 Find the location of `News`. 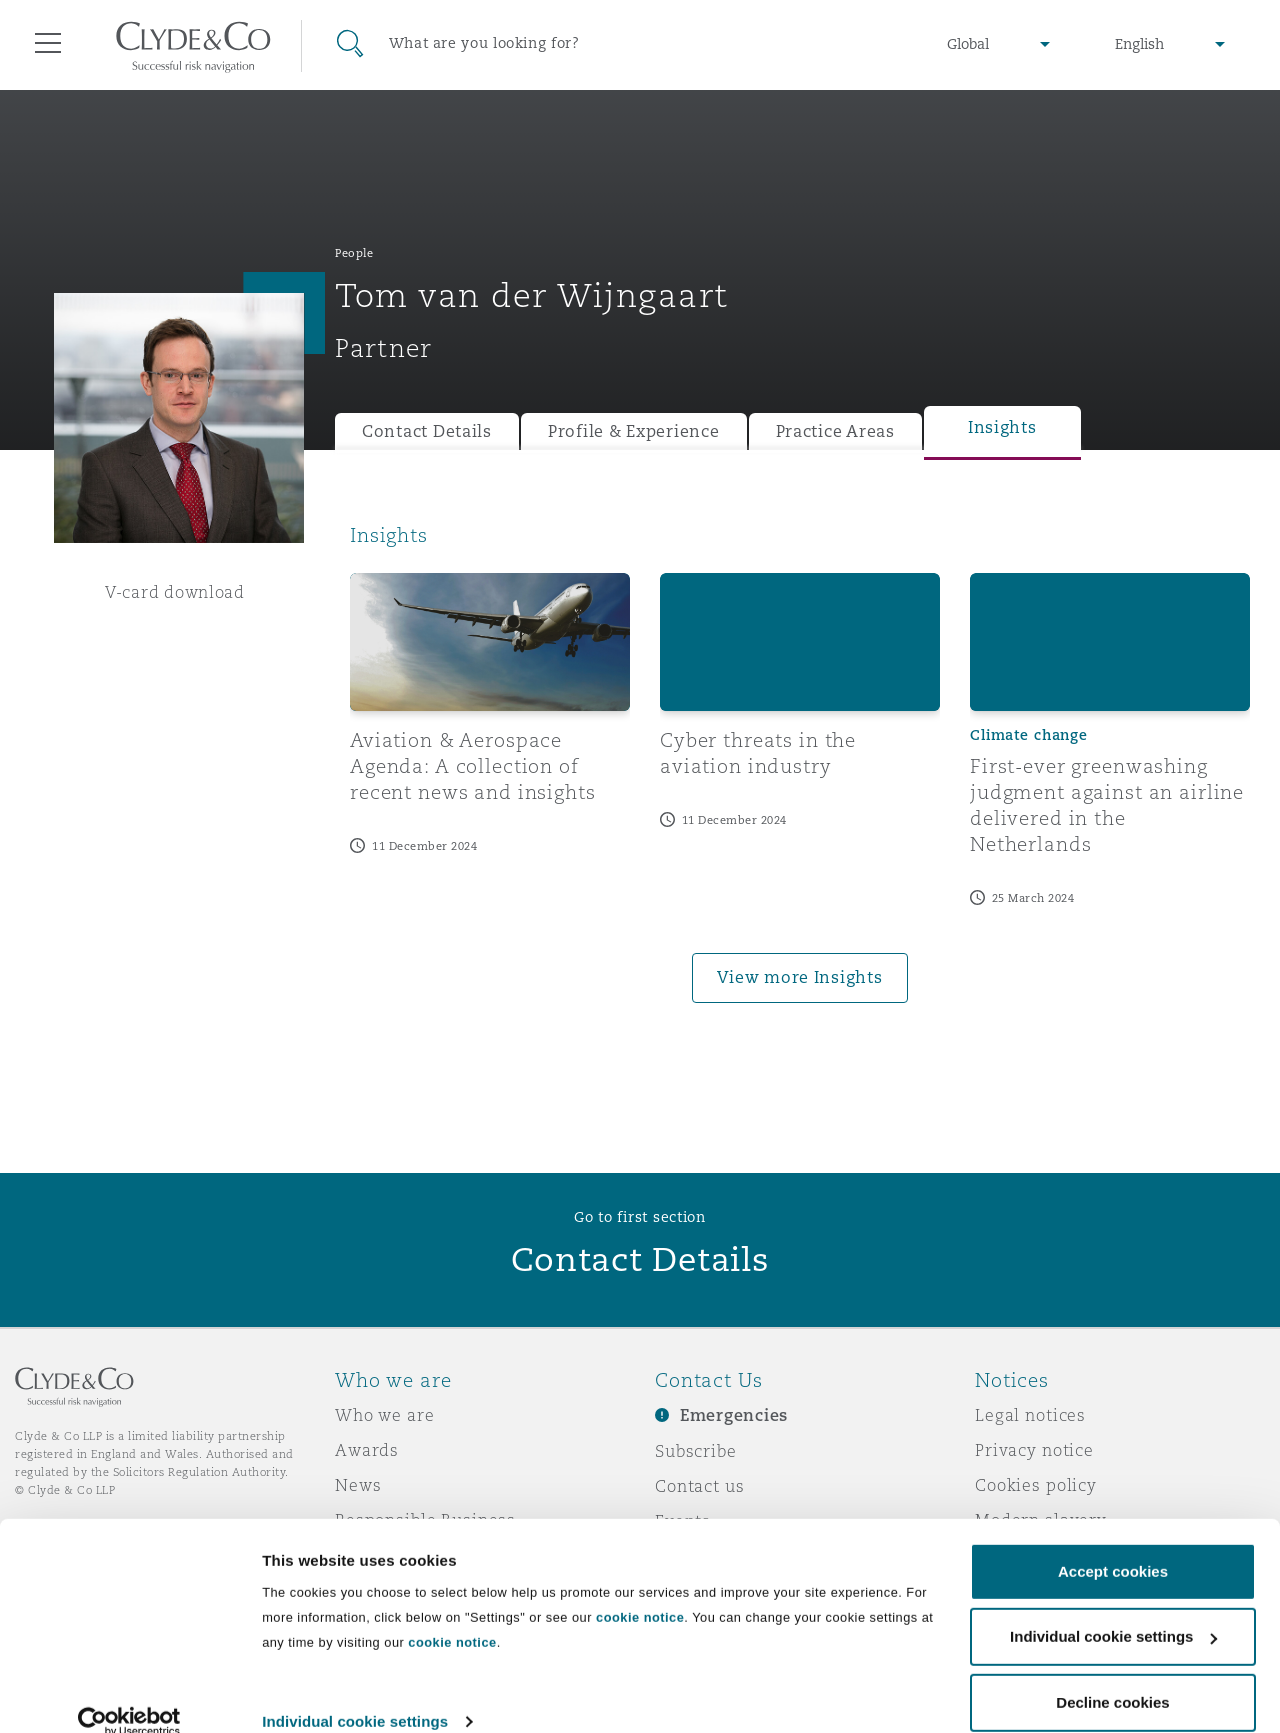

News is located at coordinates (358, 1485).